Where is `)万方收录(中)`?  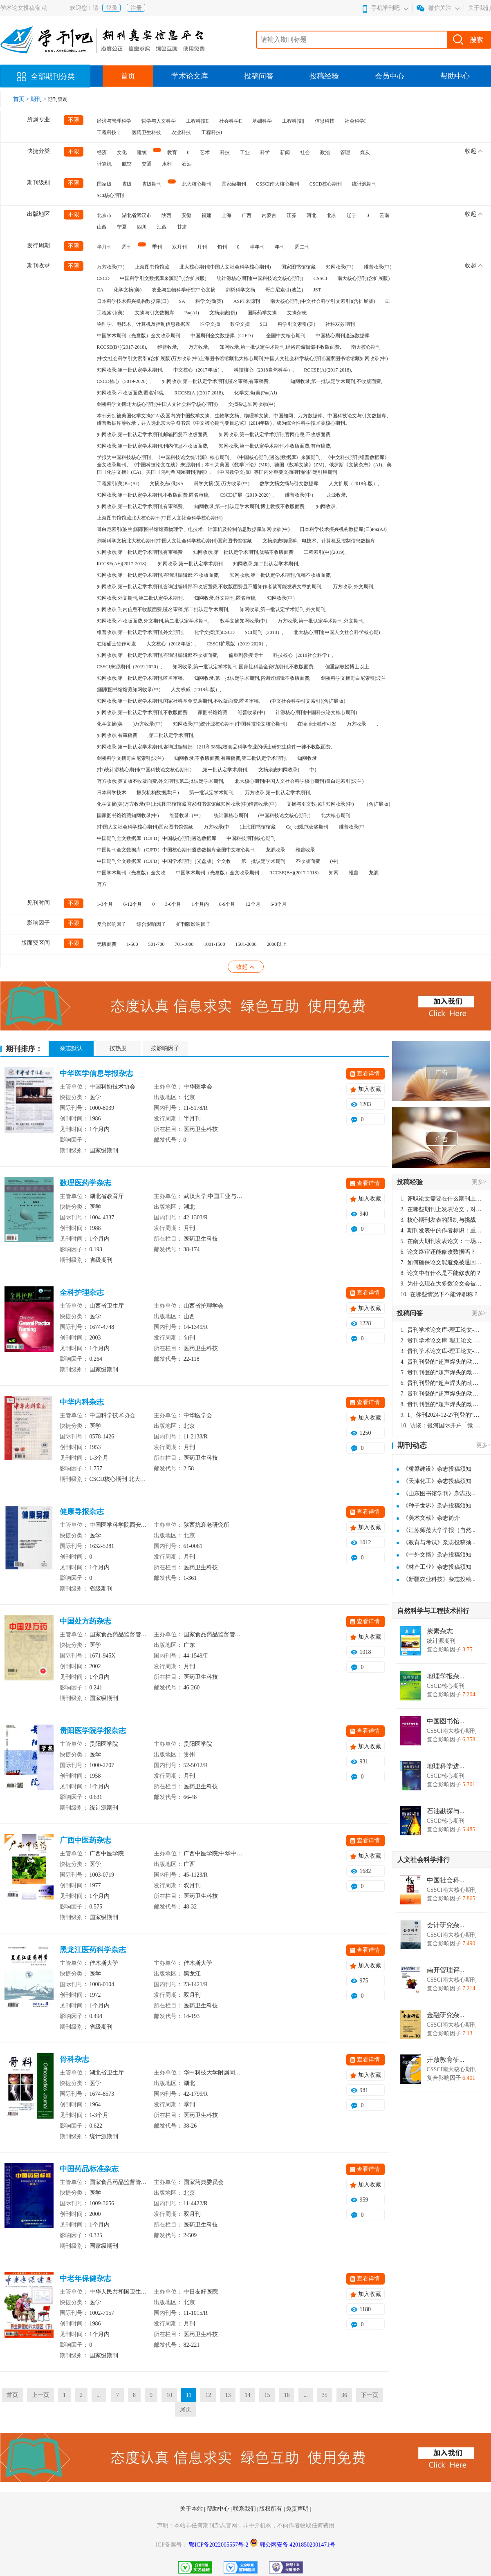 )万方收录(中) is located at coordinates (148, 724).